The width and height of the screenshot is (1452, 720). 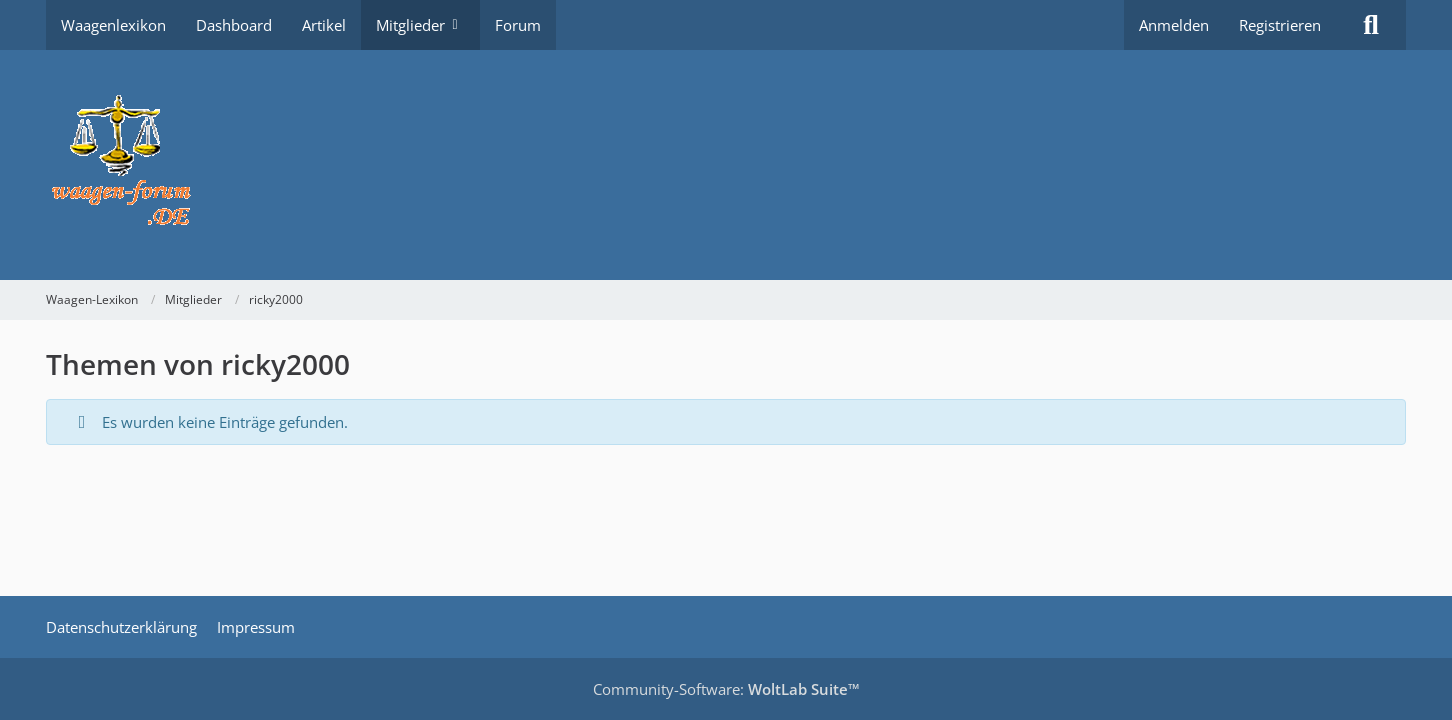 What do you see at coordinates (726, 165) in the screenshot?
I see `[Waagen-Lexikon]` at bounding box center [726, 165].